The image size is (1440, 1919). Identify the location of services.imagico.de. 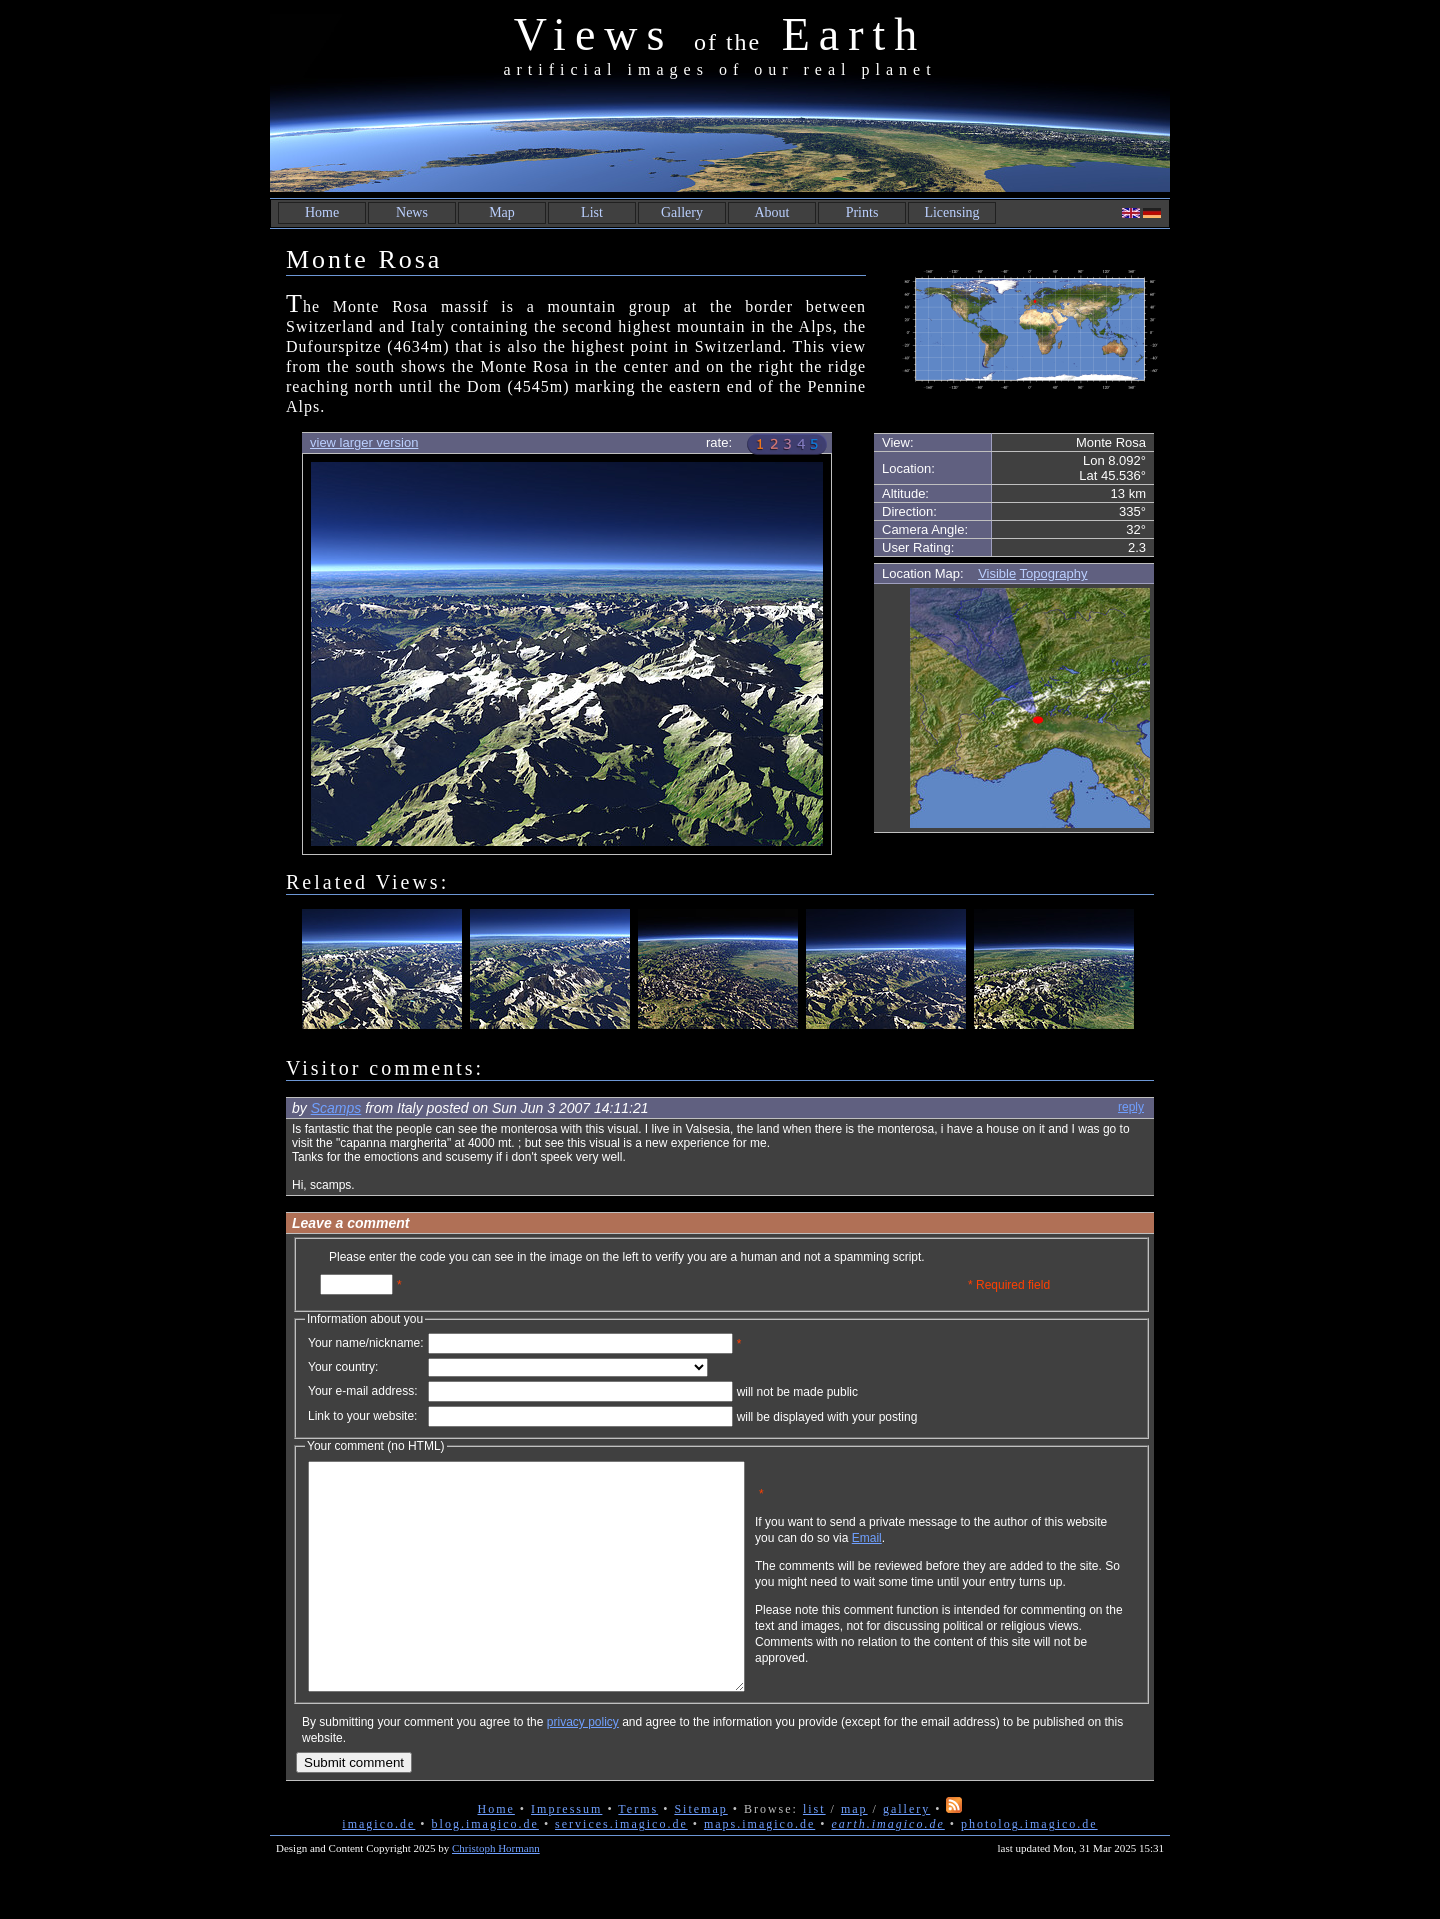
(621, 1869).